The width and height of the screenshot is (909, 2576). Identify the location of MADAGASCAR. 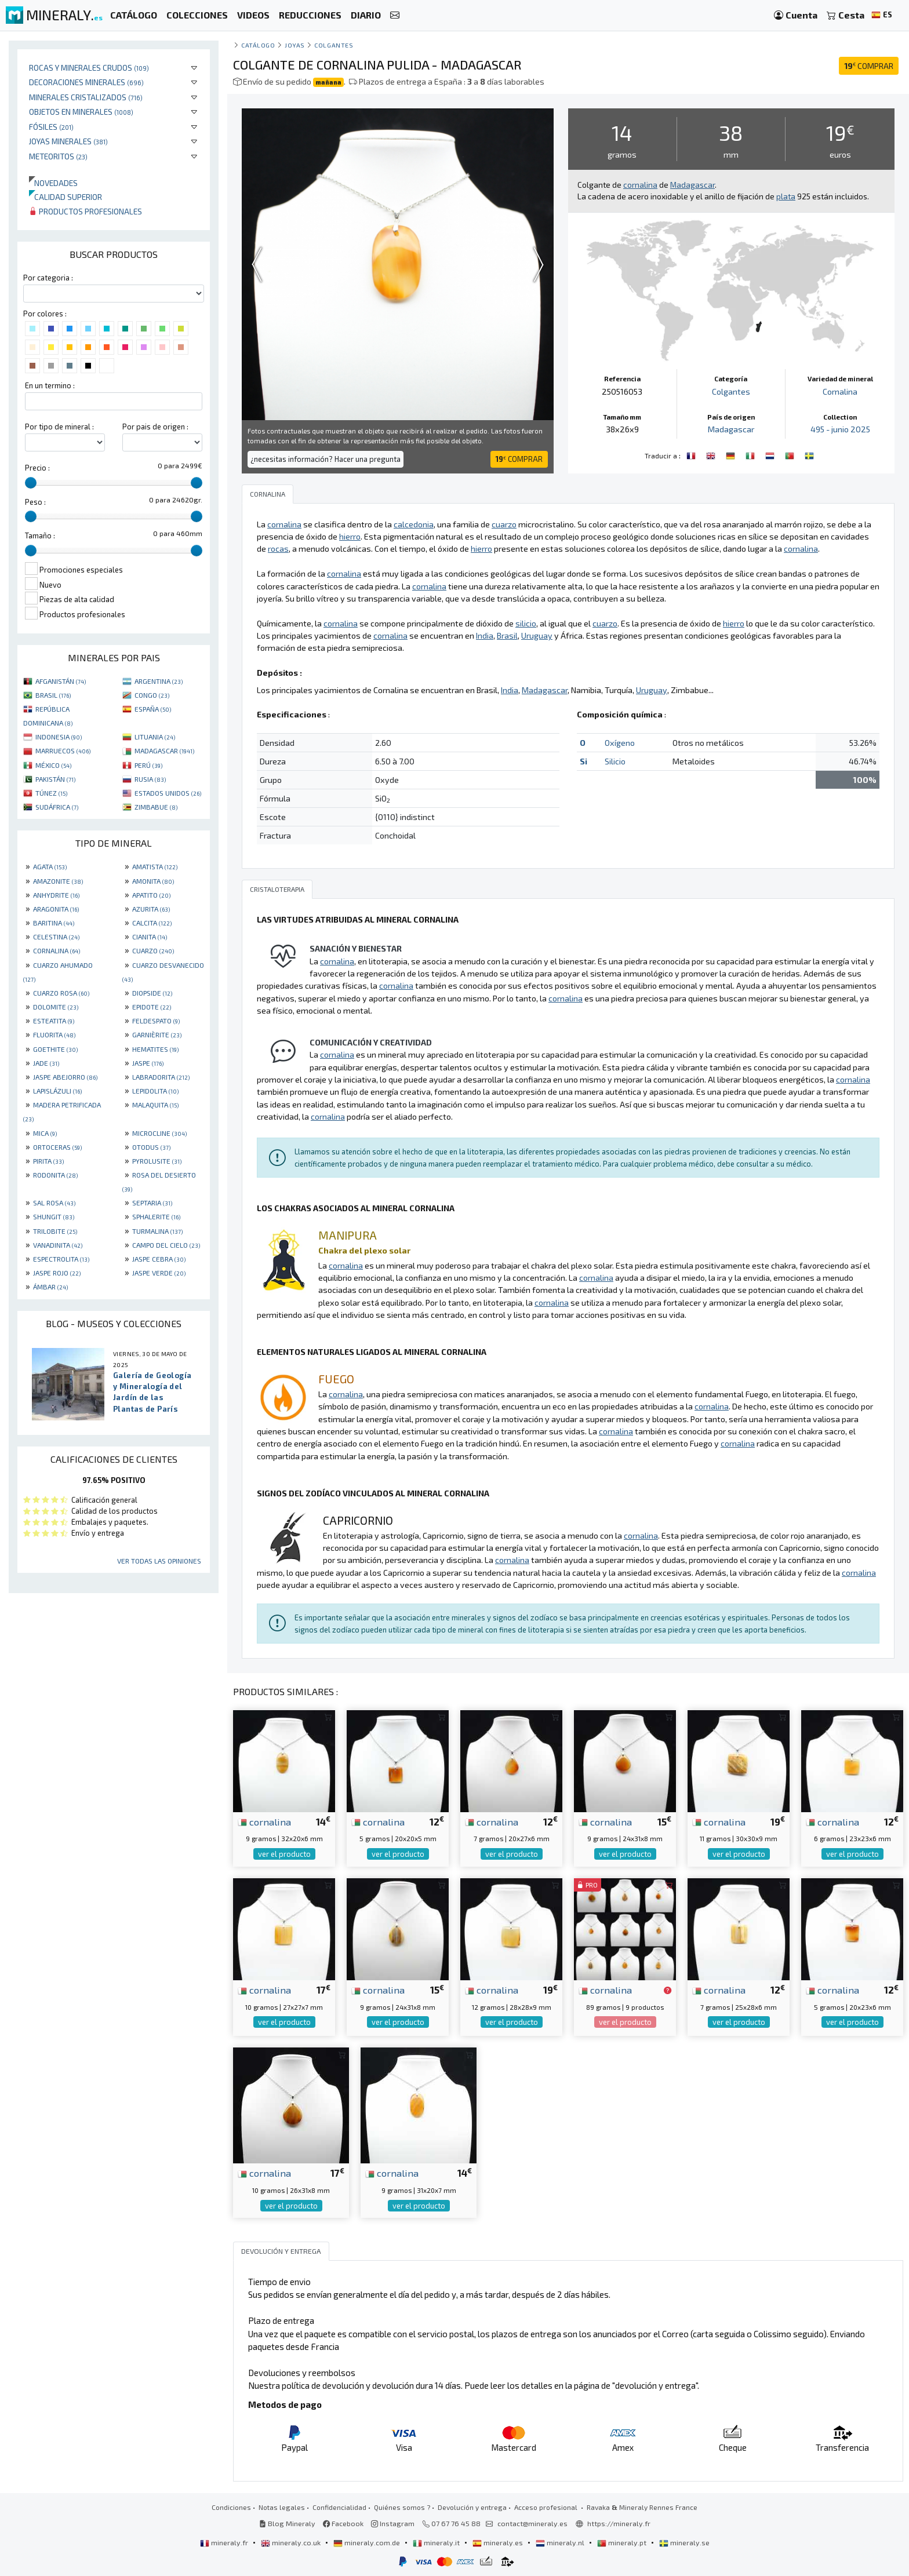
(164, 750).